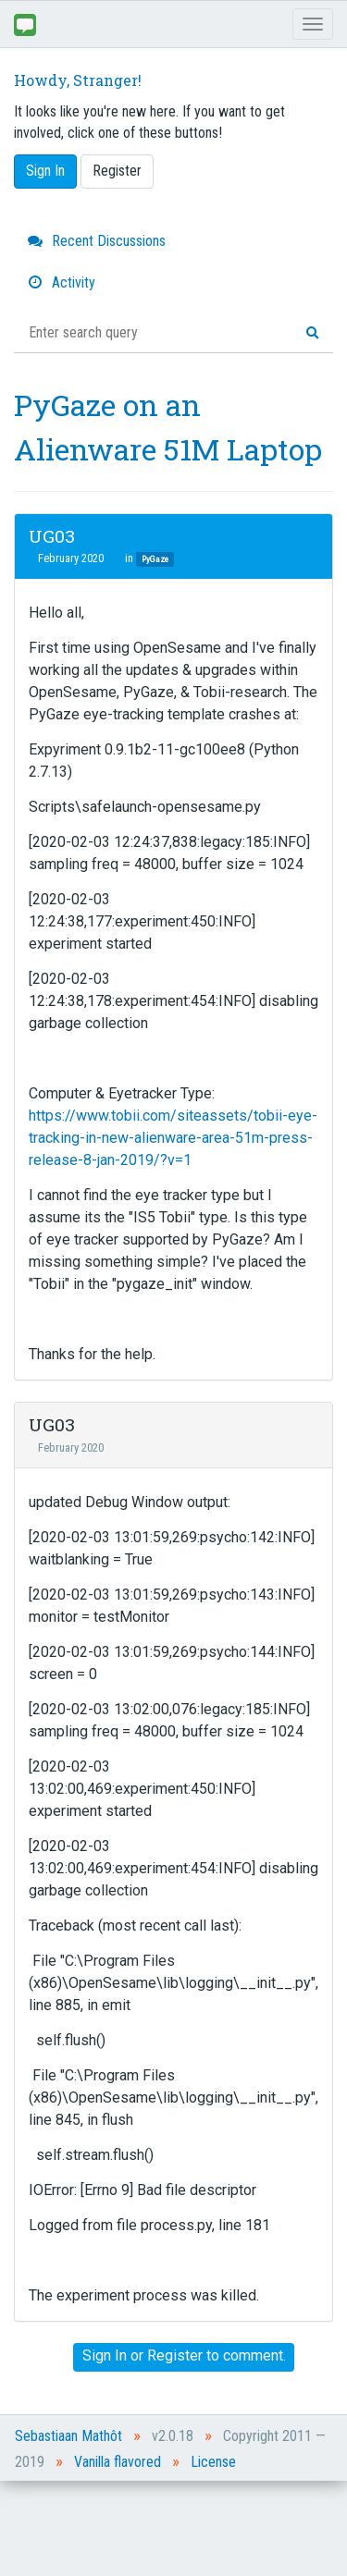  Describe the element at coordinates (117, 170) in the screenshot. I see `Register` at that location.